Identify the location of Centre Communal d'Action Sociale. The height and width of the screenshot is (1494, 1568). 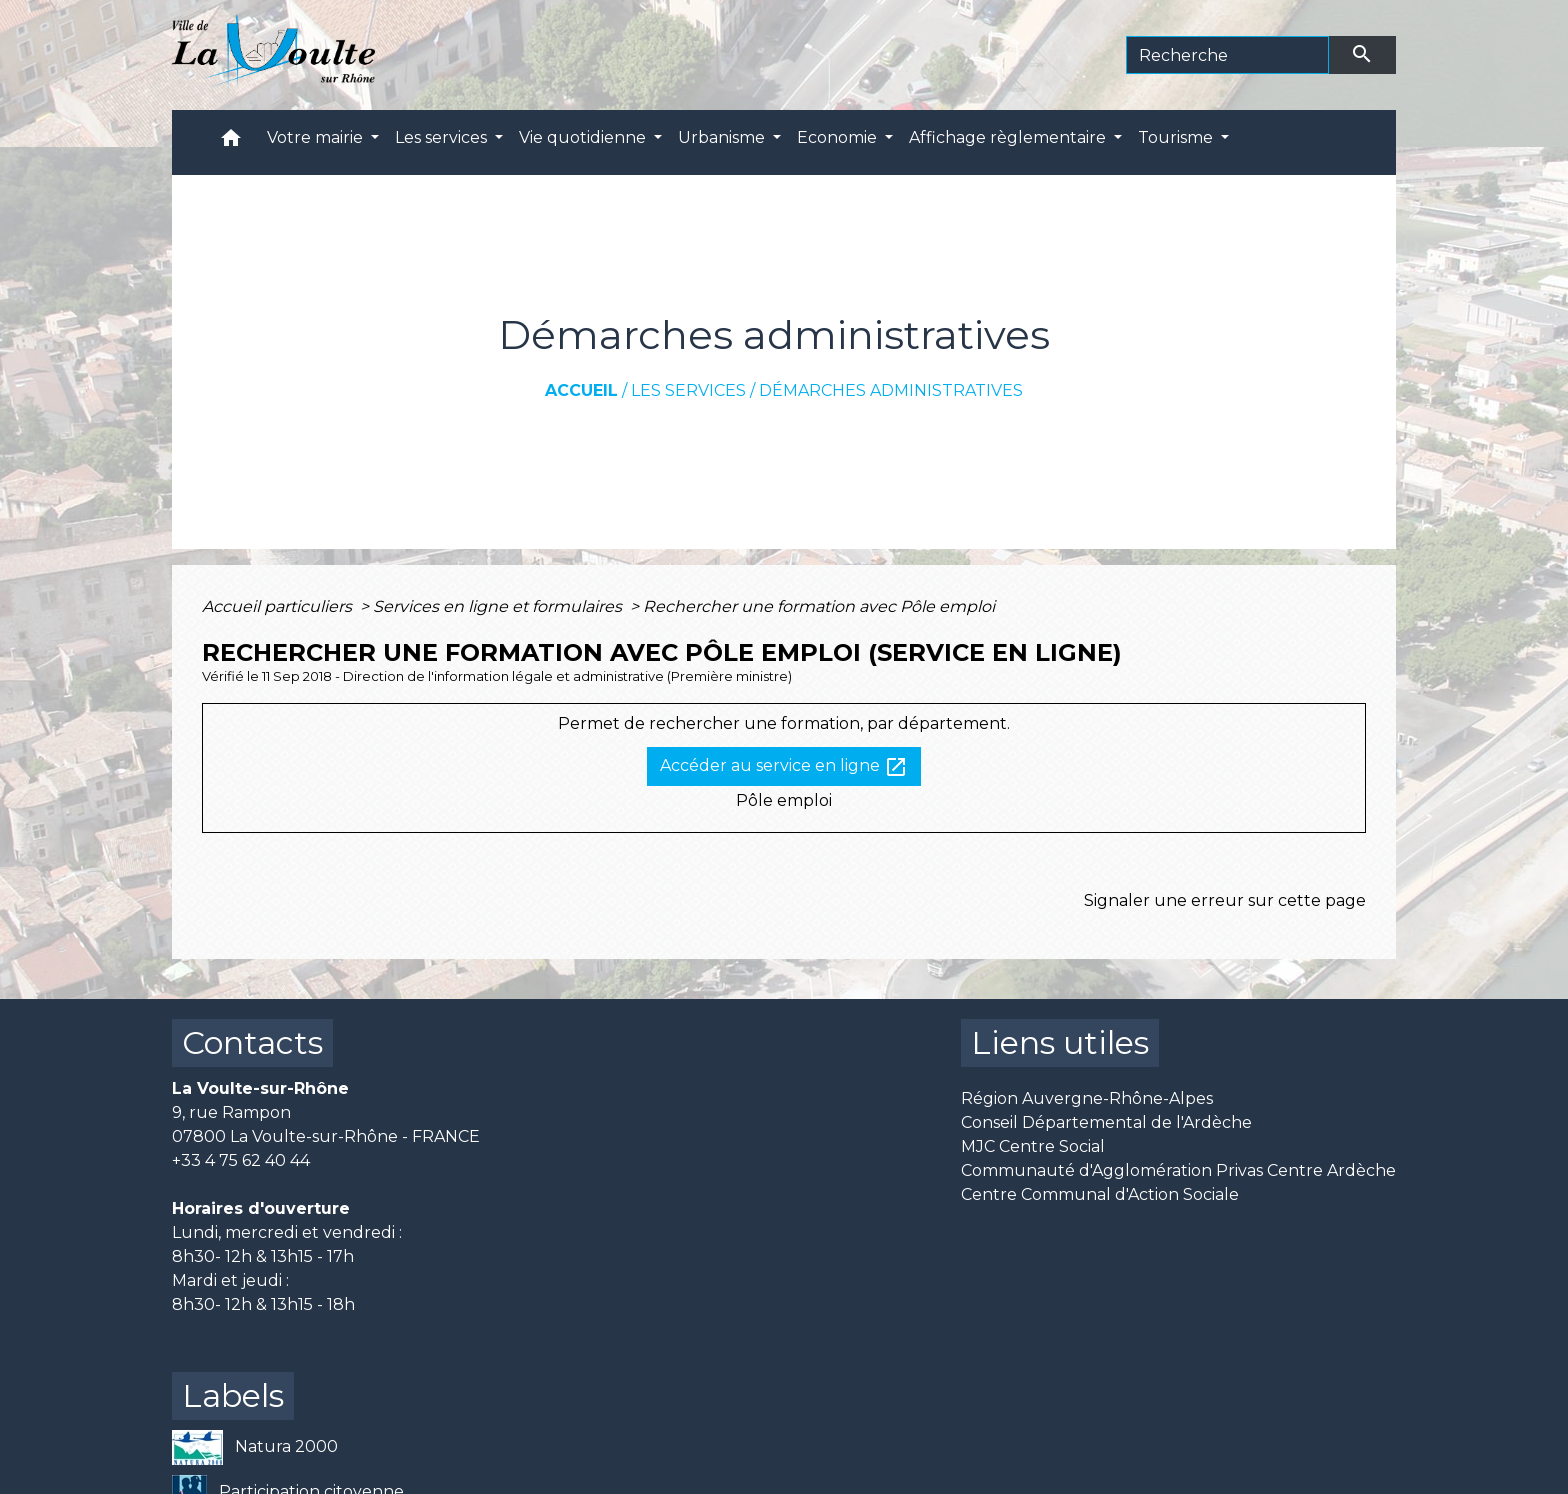
(1100, 1194).